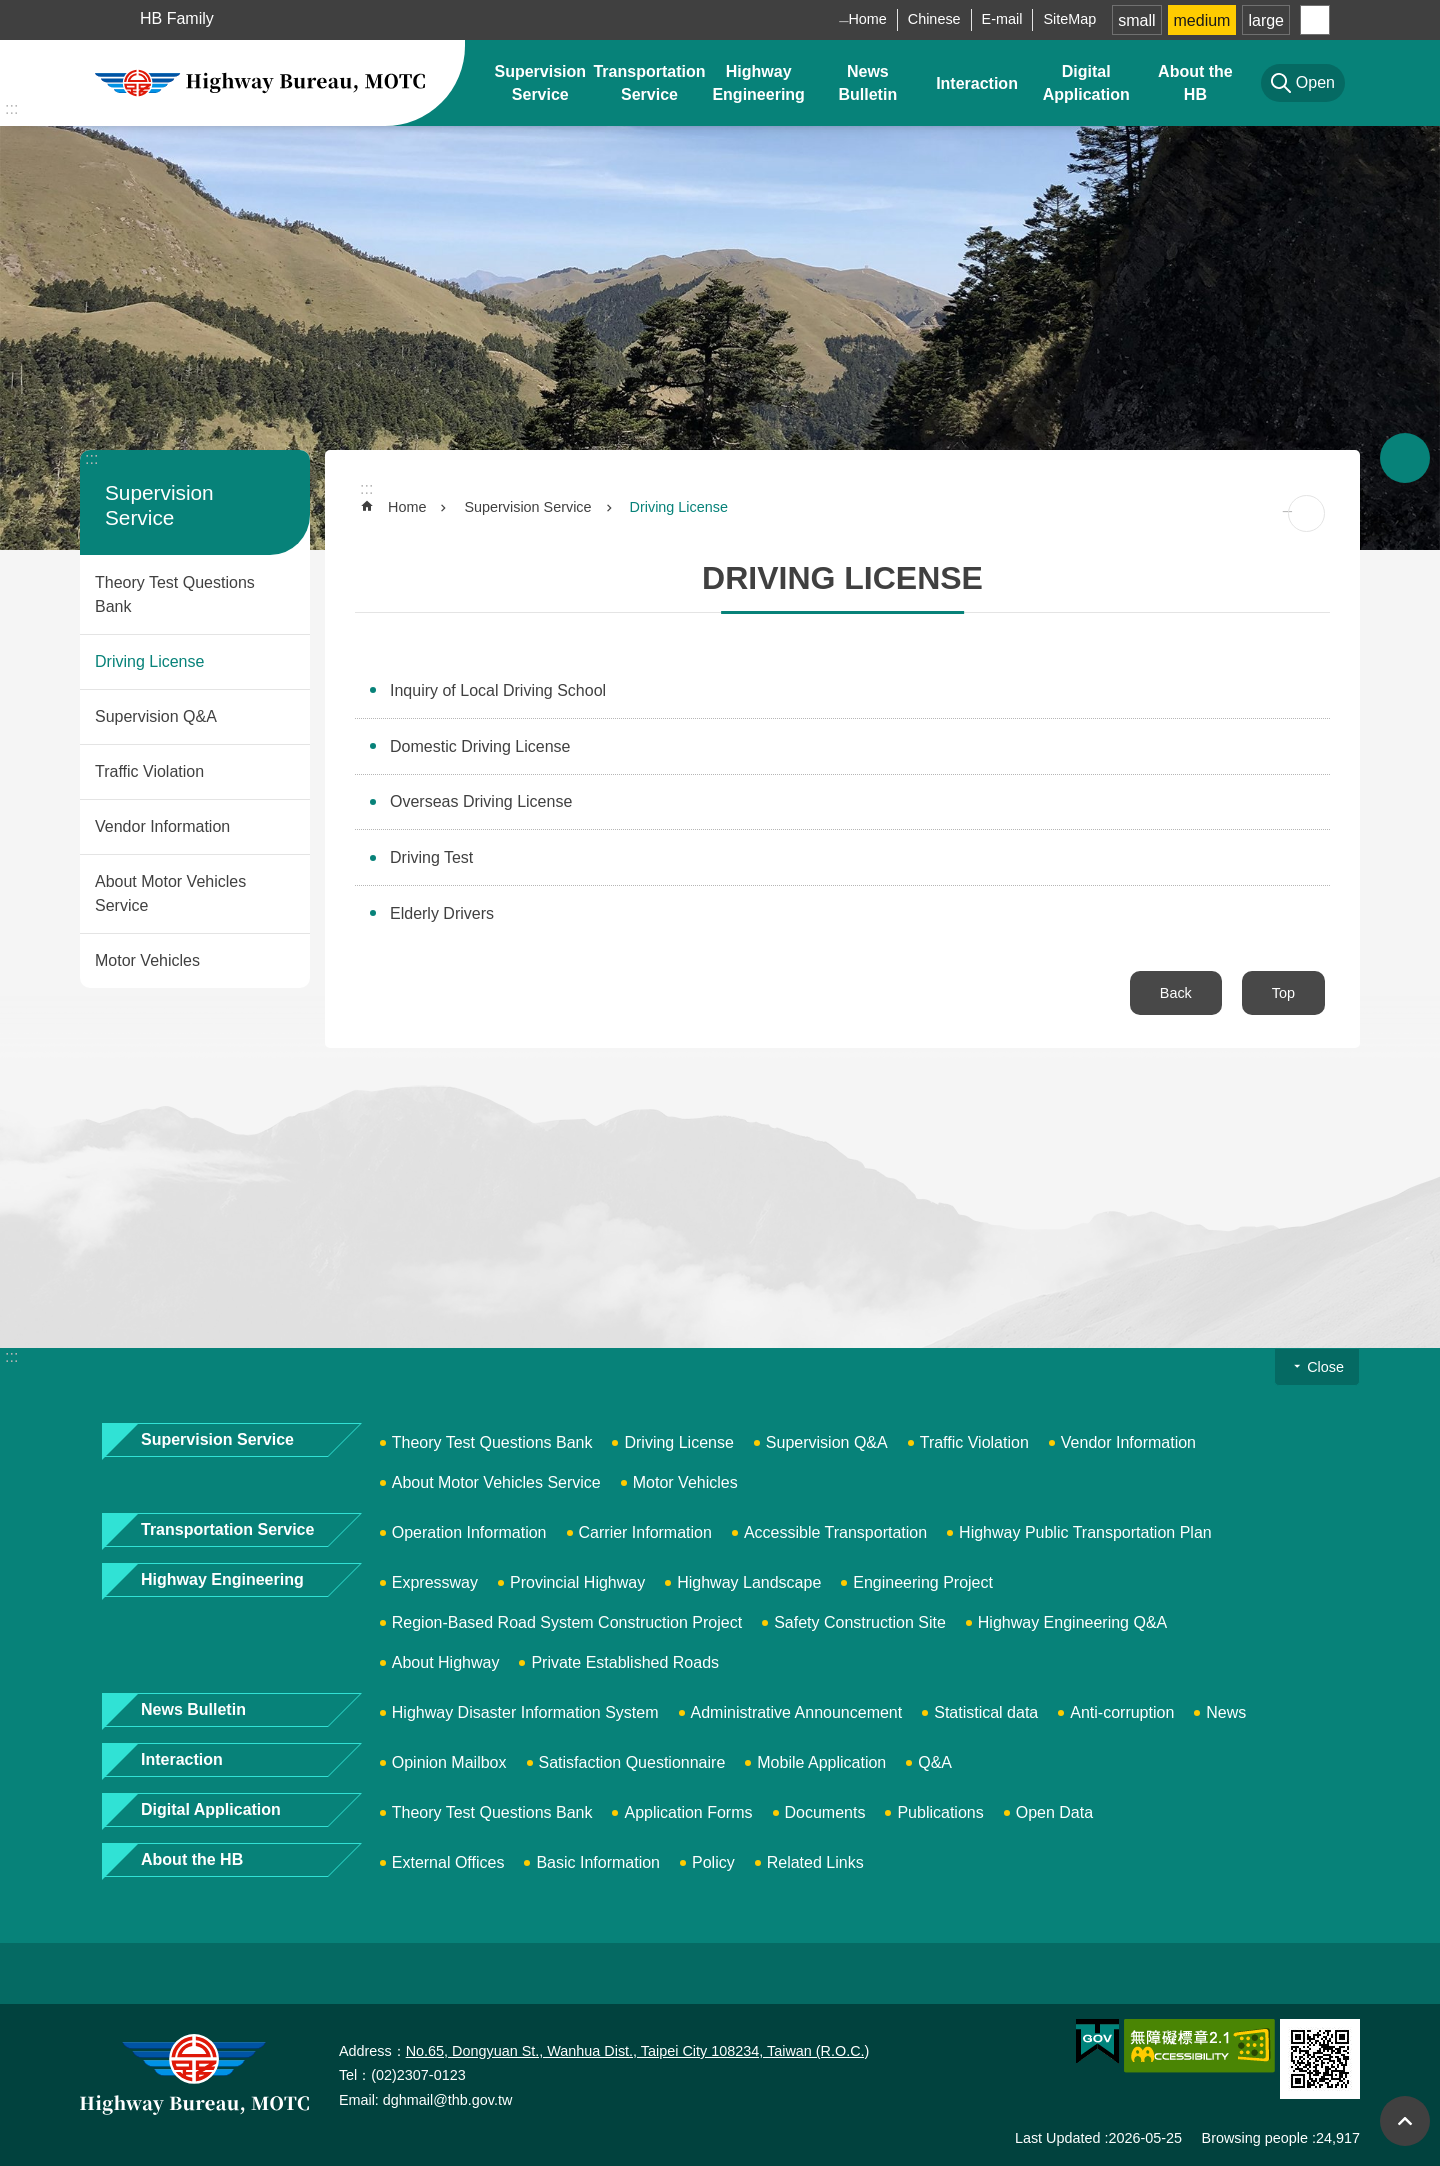 This screenshot has width=1440, height=2166. What do you see at coordinates (147, 960) in the screenshot?
I see `Motor Vehicles` at bounding box center [147, 960].